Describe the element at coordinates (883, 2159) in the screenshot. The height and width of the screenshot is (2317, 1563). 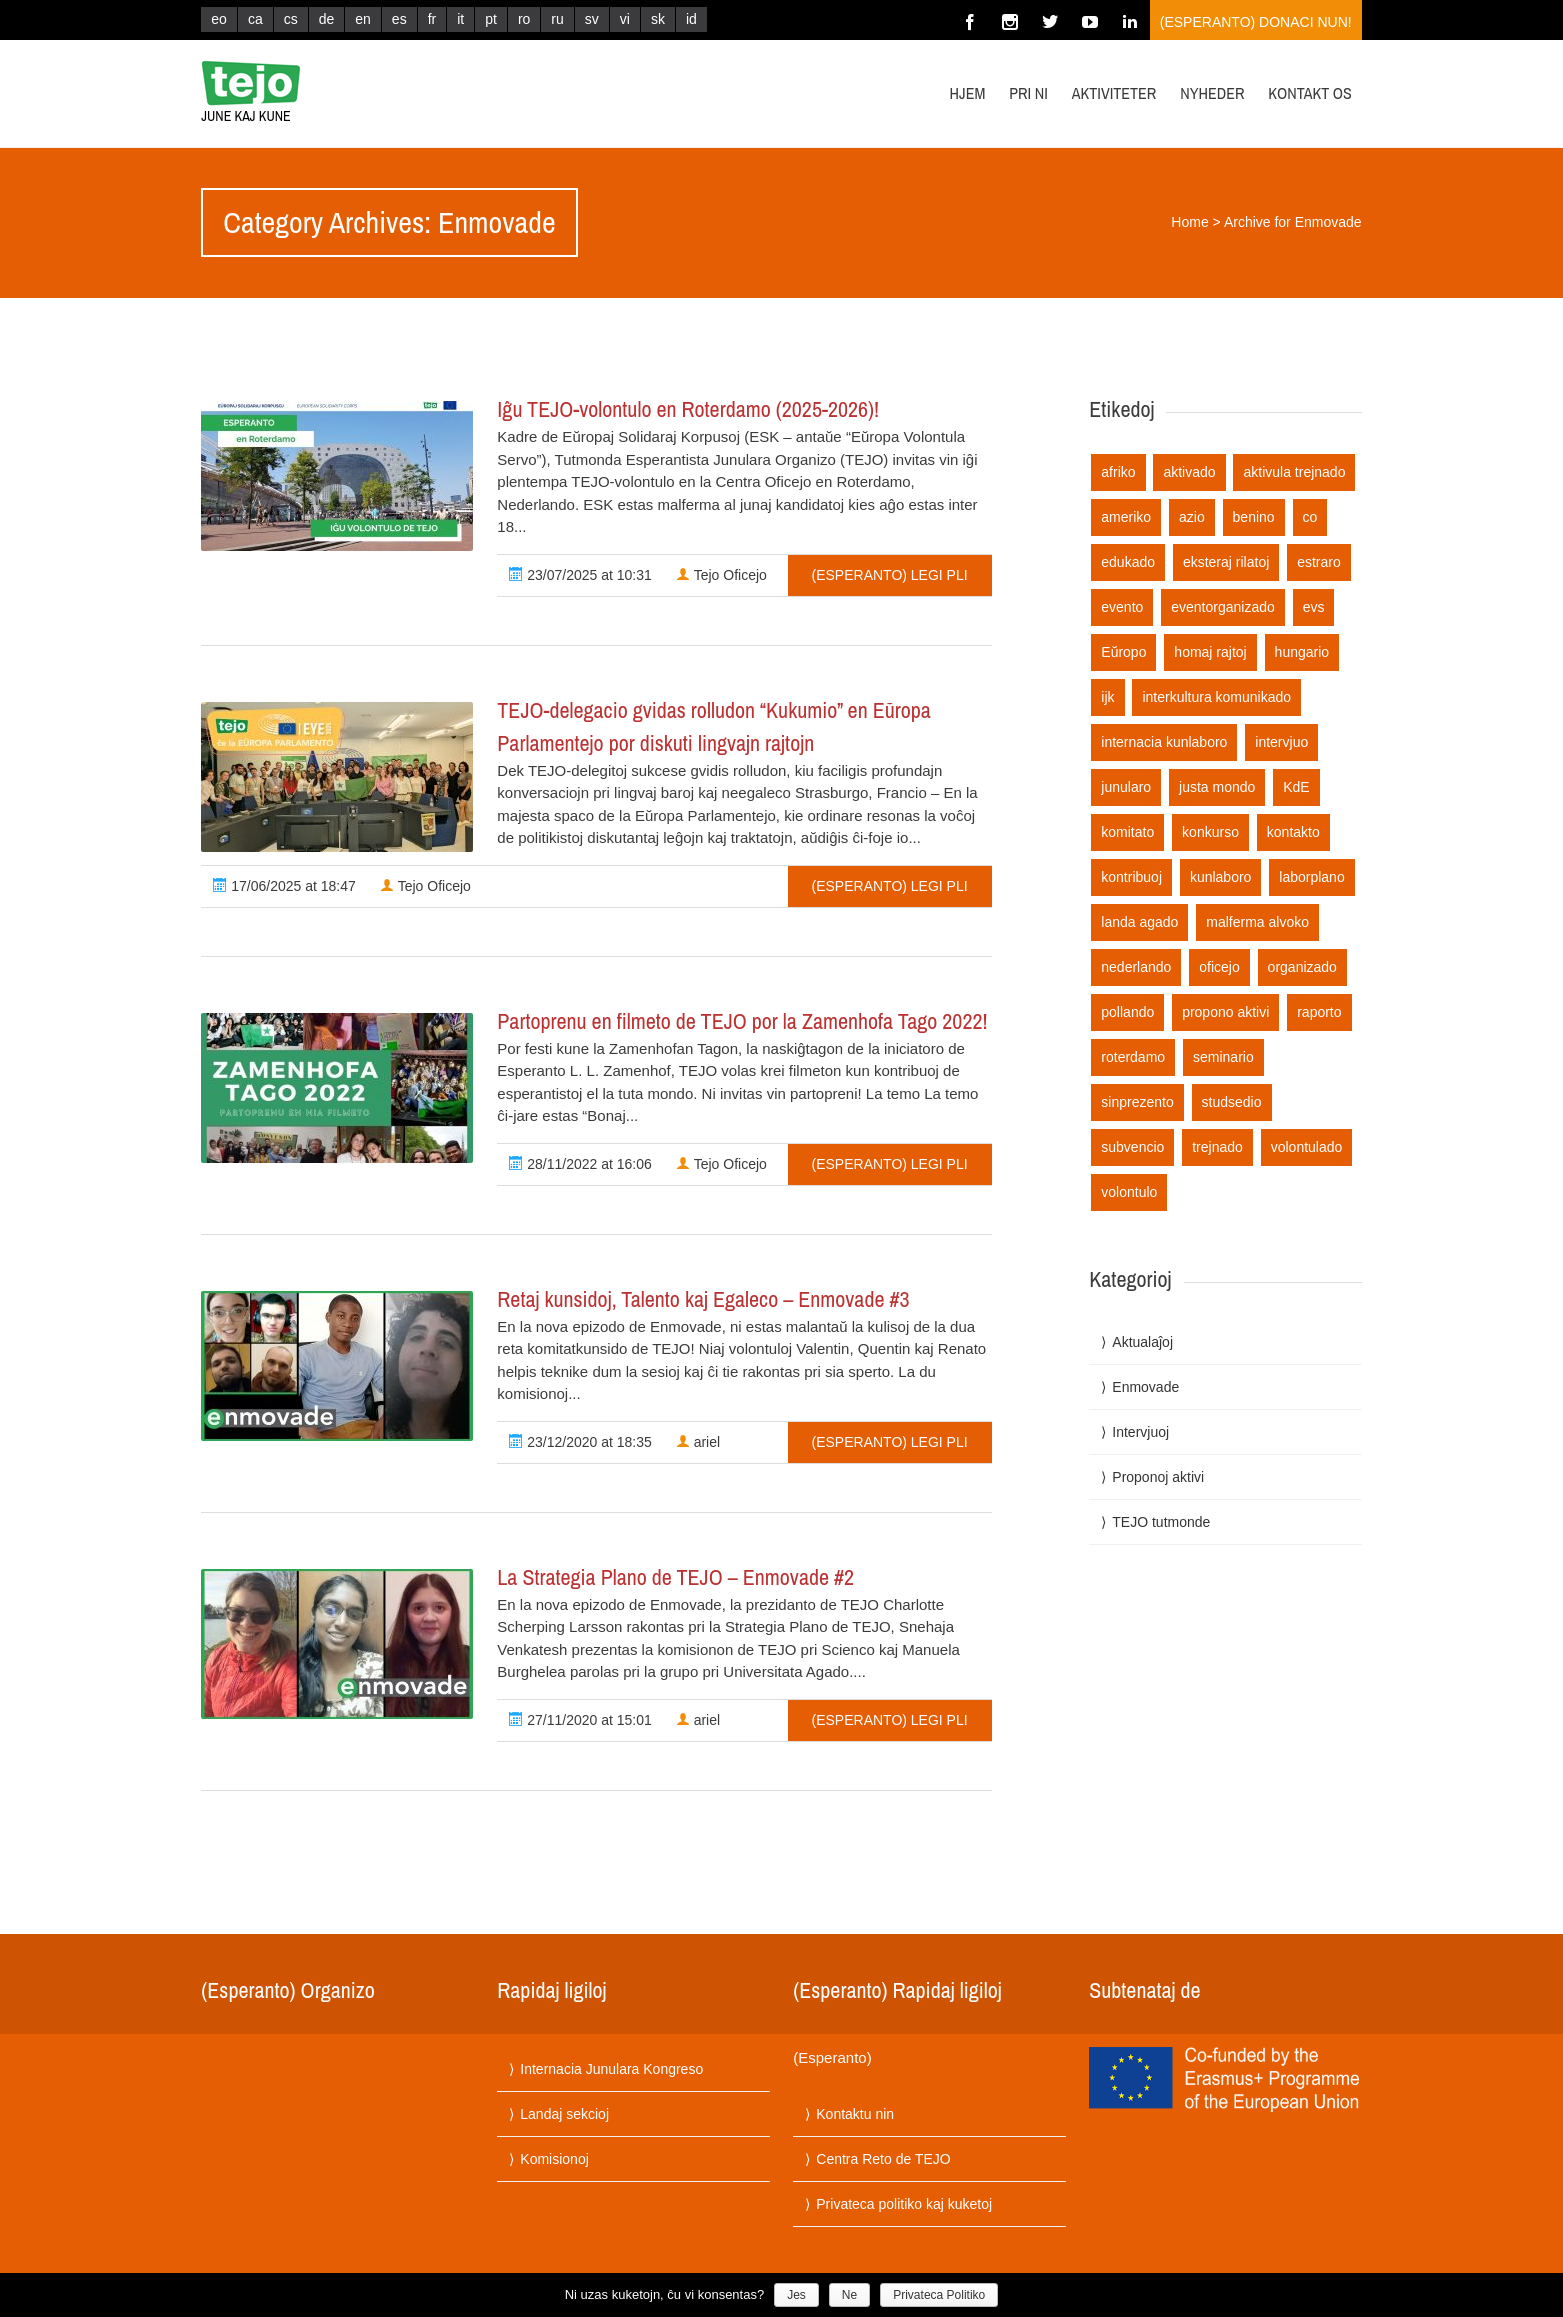
I see `Centra Reto de TEJO` at that location.